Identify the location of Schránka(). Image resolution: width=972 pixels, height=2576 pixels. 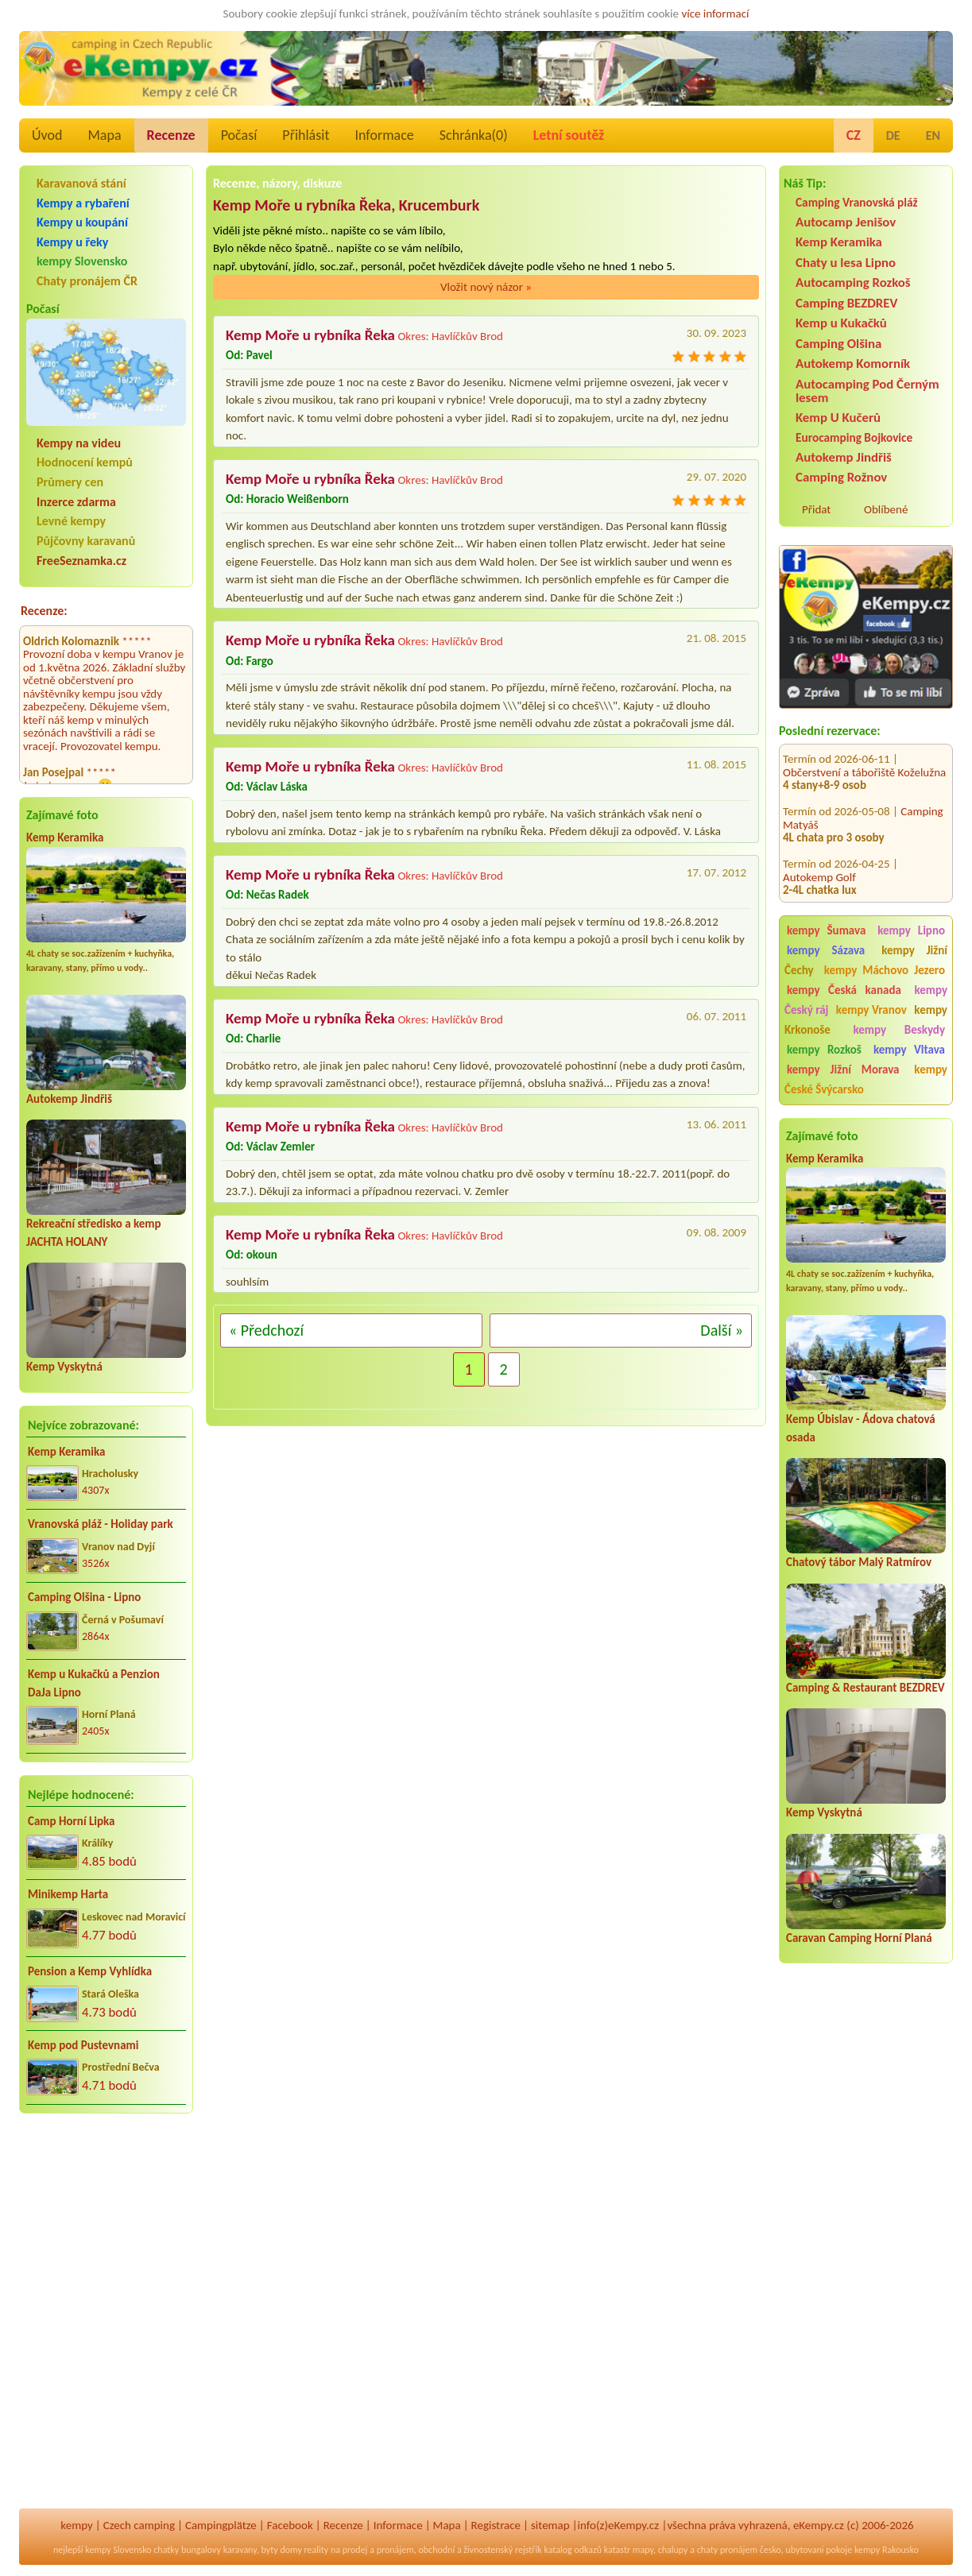
(474, 135).